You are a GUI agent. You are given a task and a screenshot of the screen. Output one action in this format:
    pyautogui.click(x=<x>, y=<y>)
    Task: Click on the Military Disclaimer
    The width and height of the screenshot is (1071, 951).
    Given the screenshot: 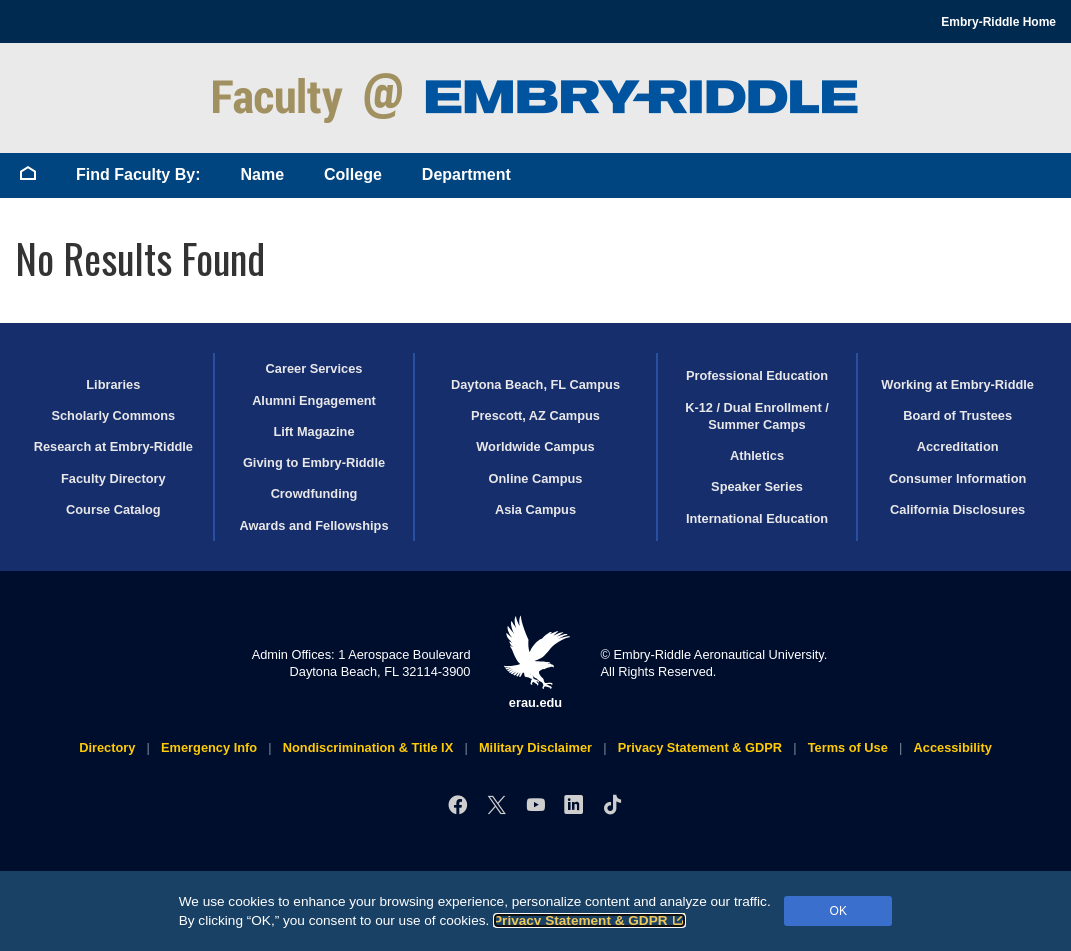 What is the action you would take?
    pyautogui.click(x=535, y=747)
    